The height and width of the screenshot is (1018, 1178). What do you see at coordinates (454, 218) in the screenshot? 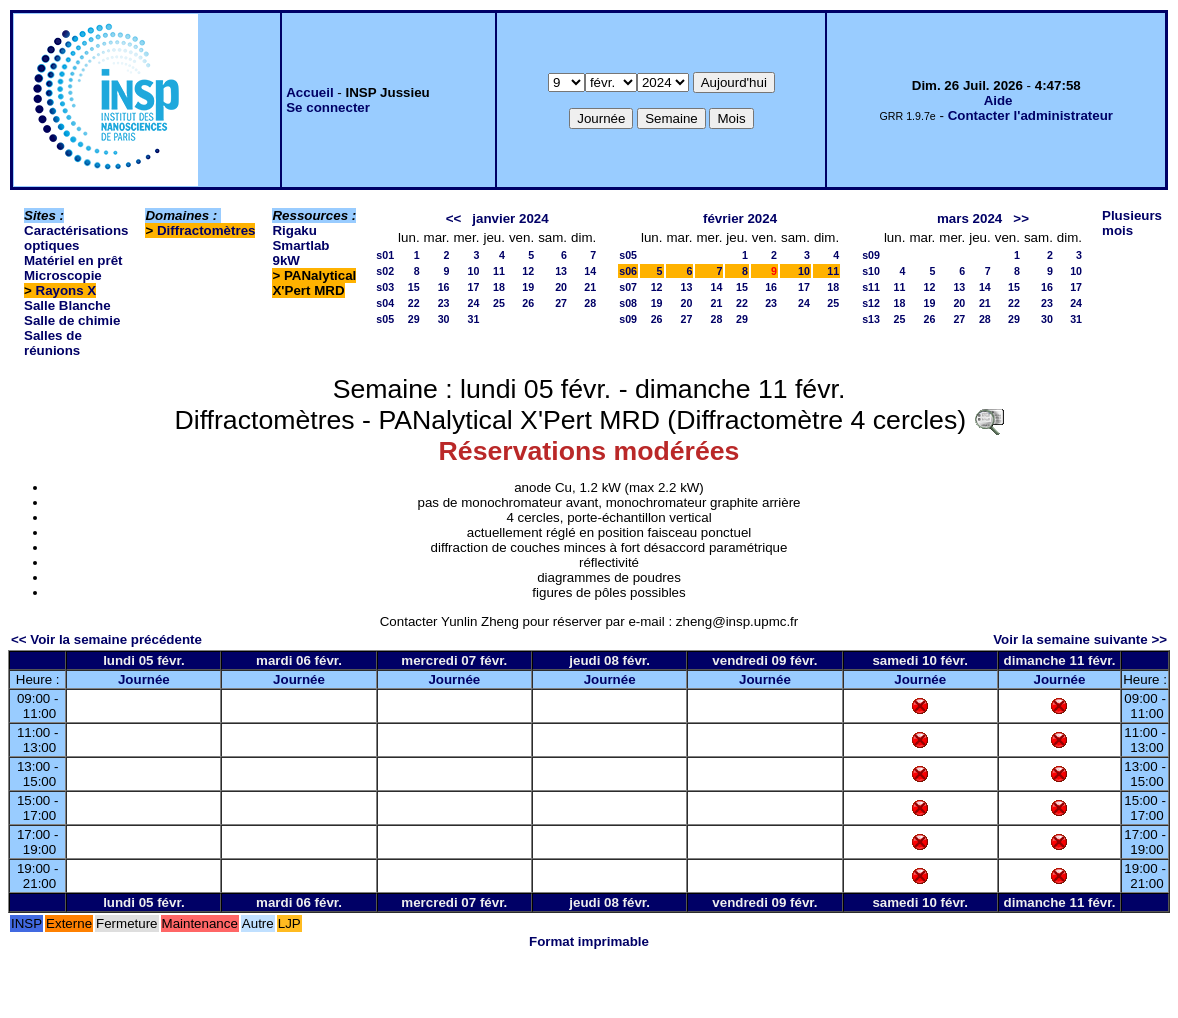
I see `<<` at bounding box center [454, 218].